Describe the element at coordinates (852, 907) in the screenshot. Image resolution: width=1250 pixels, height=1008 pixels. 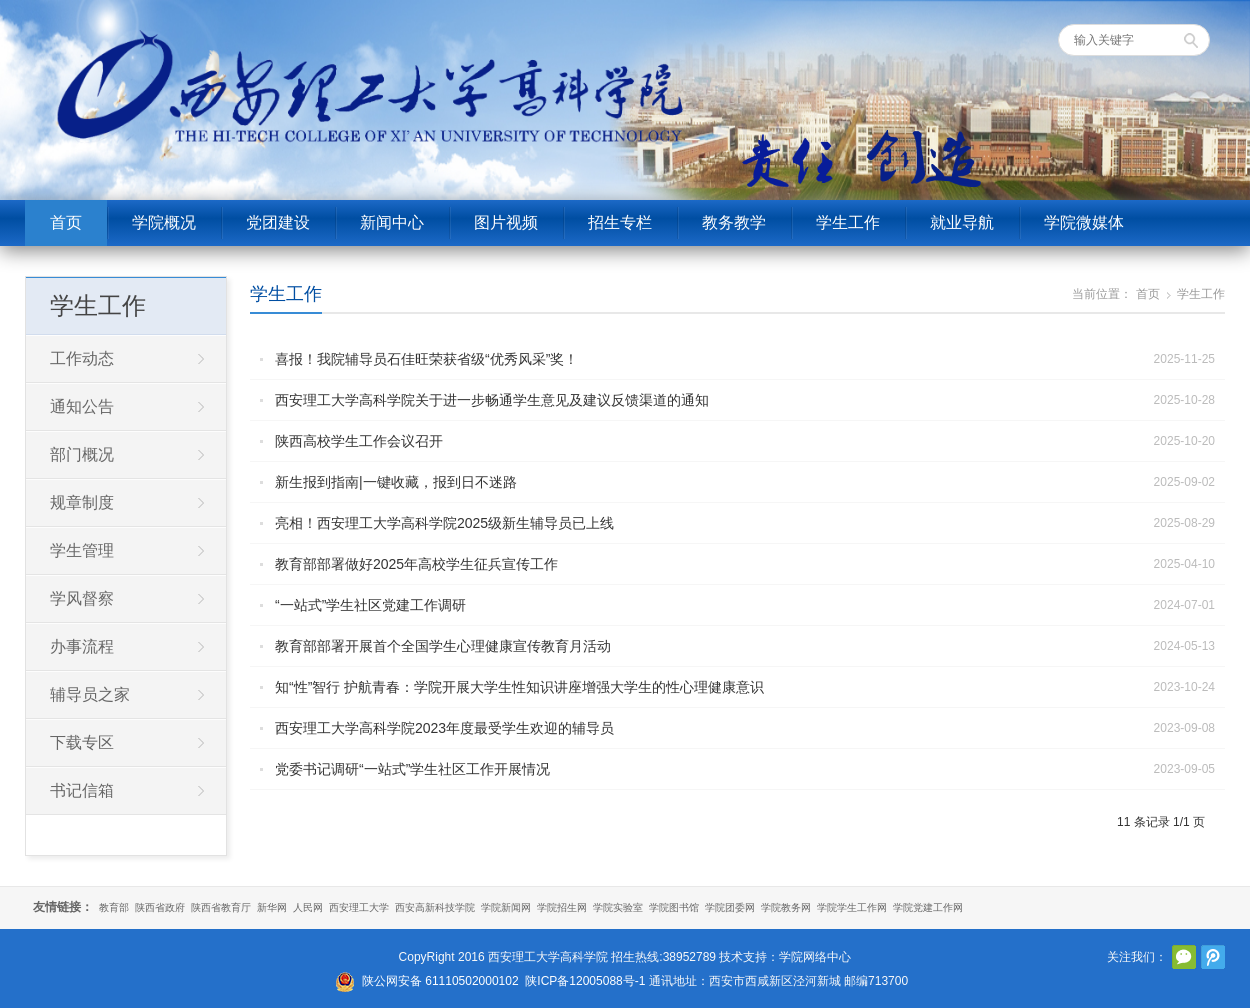
I see `学院学生工作网` at that location.